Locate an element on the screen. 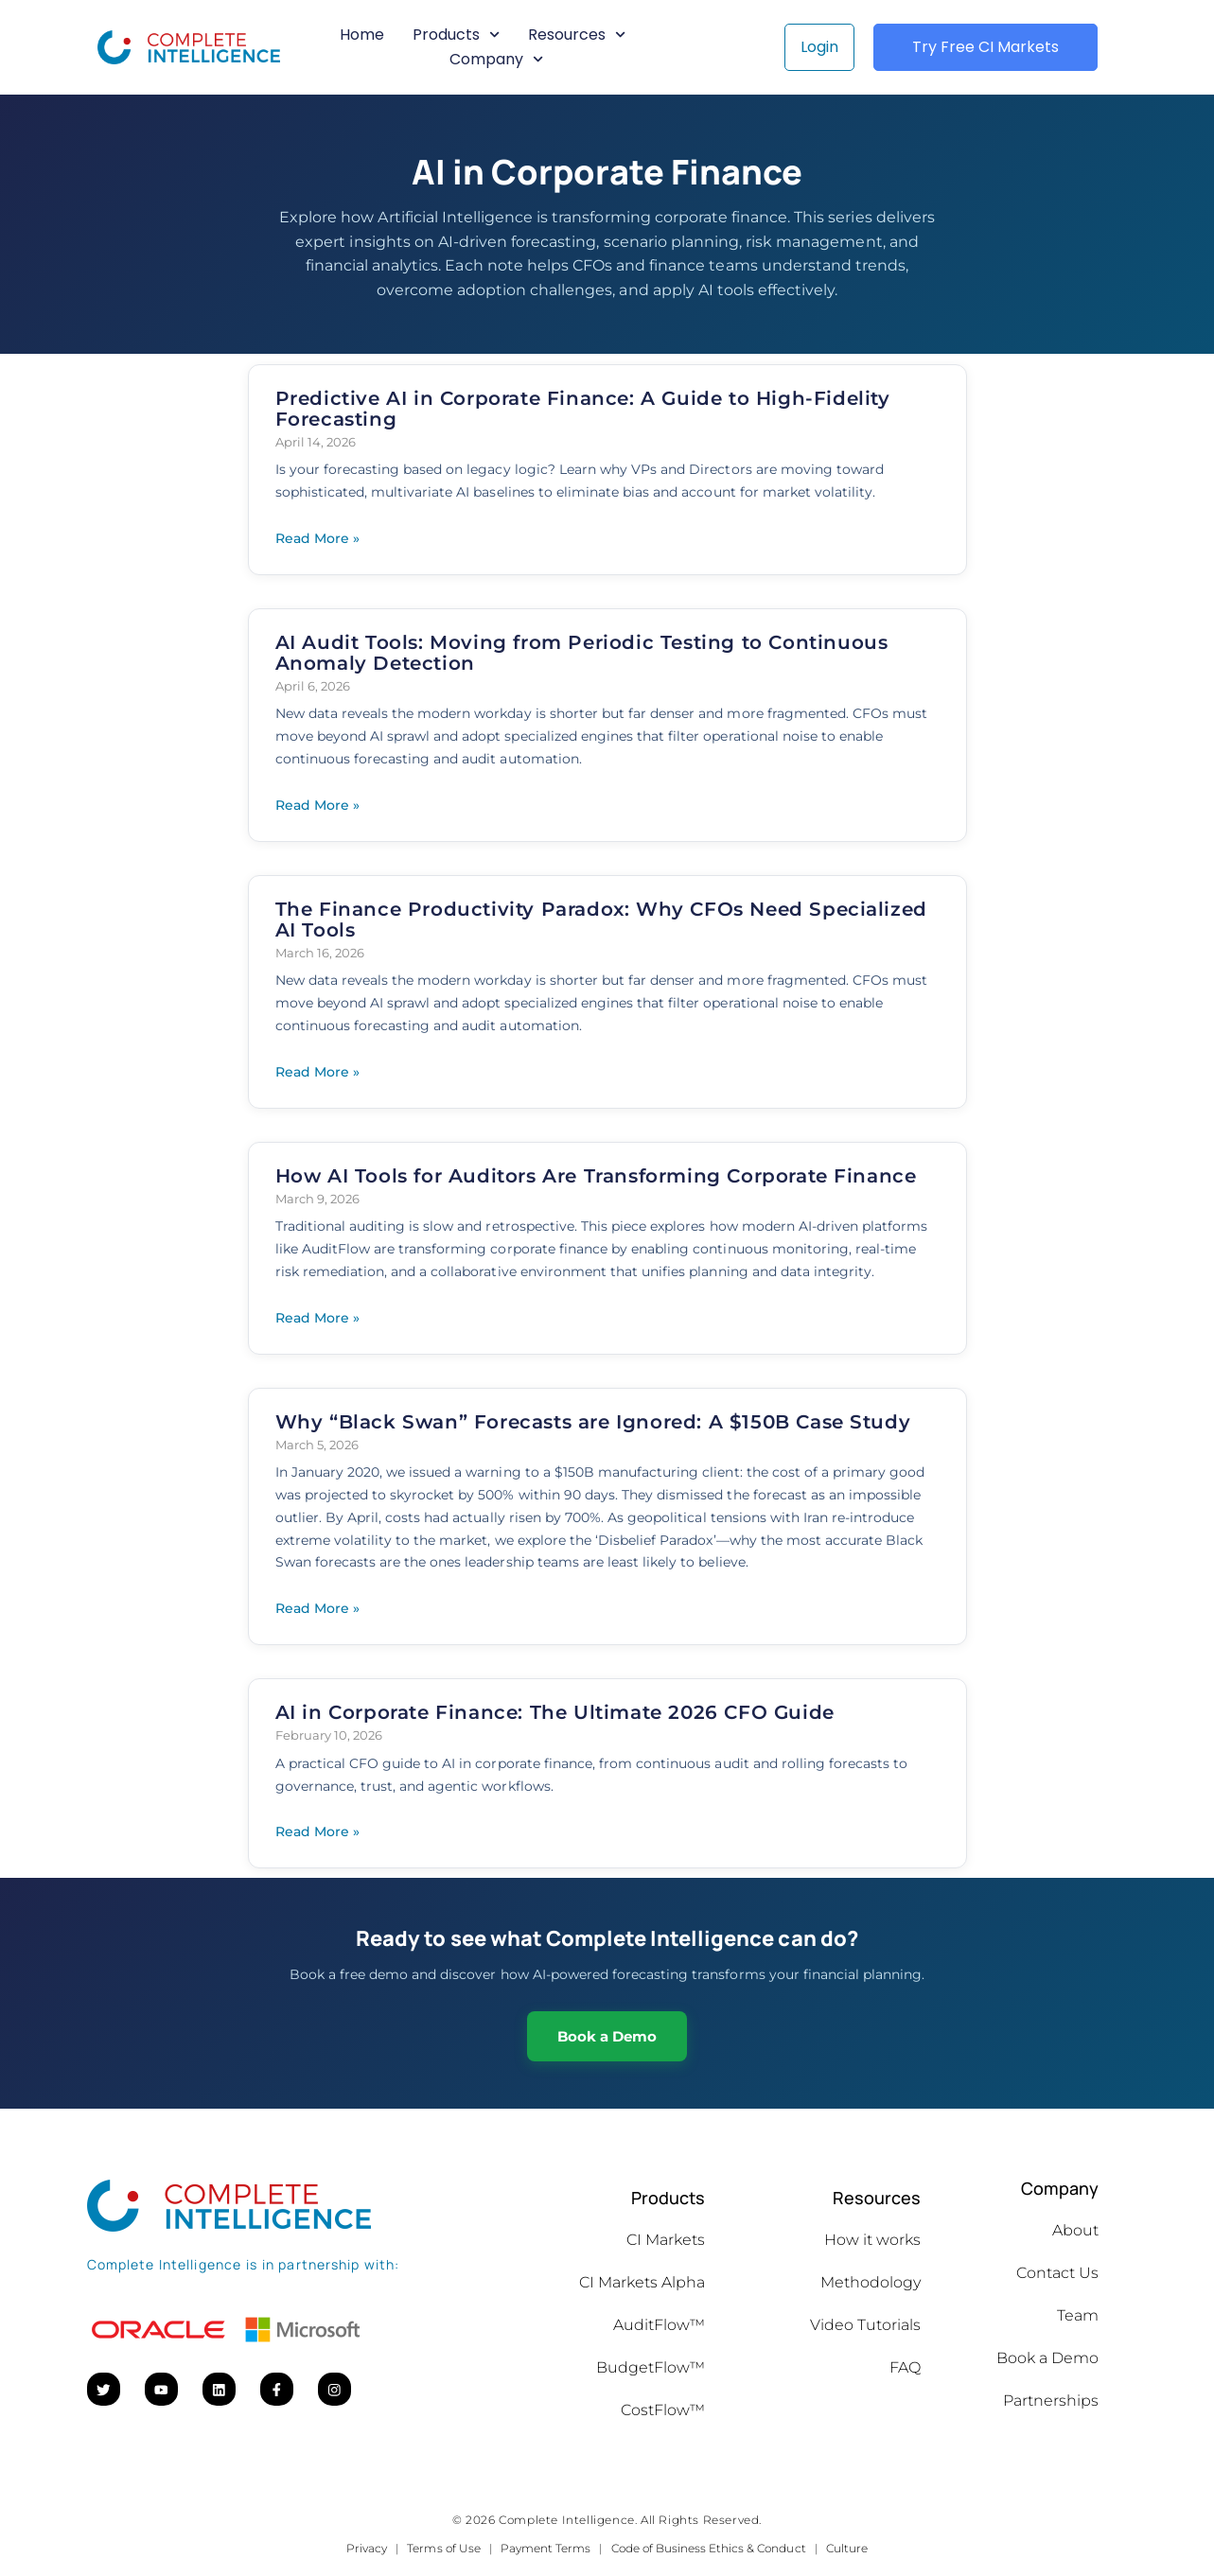 Image resolution: width=1214 pixels, height=2576 pixels. Read More » [Read more about Predictive AI in Corporate Finance: A Guide to High-Fidelity Forecasting] is located at coordinates (317, 538).